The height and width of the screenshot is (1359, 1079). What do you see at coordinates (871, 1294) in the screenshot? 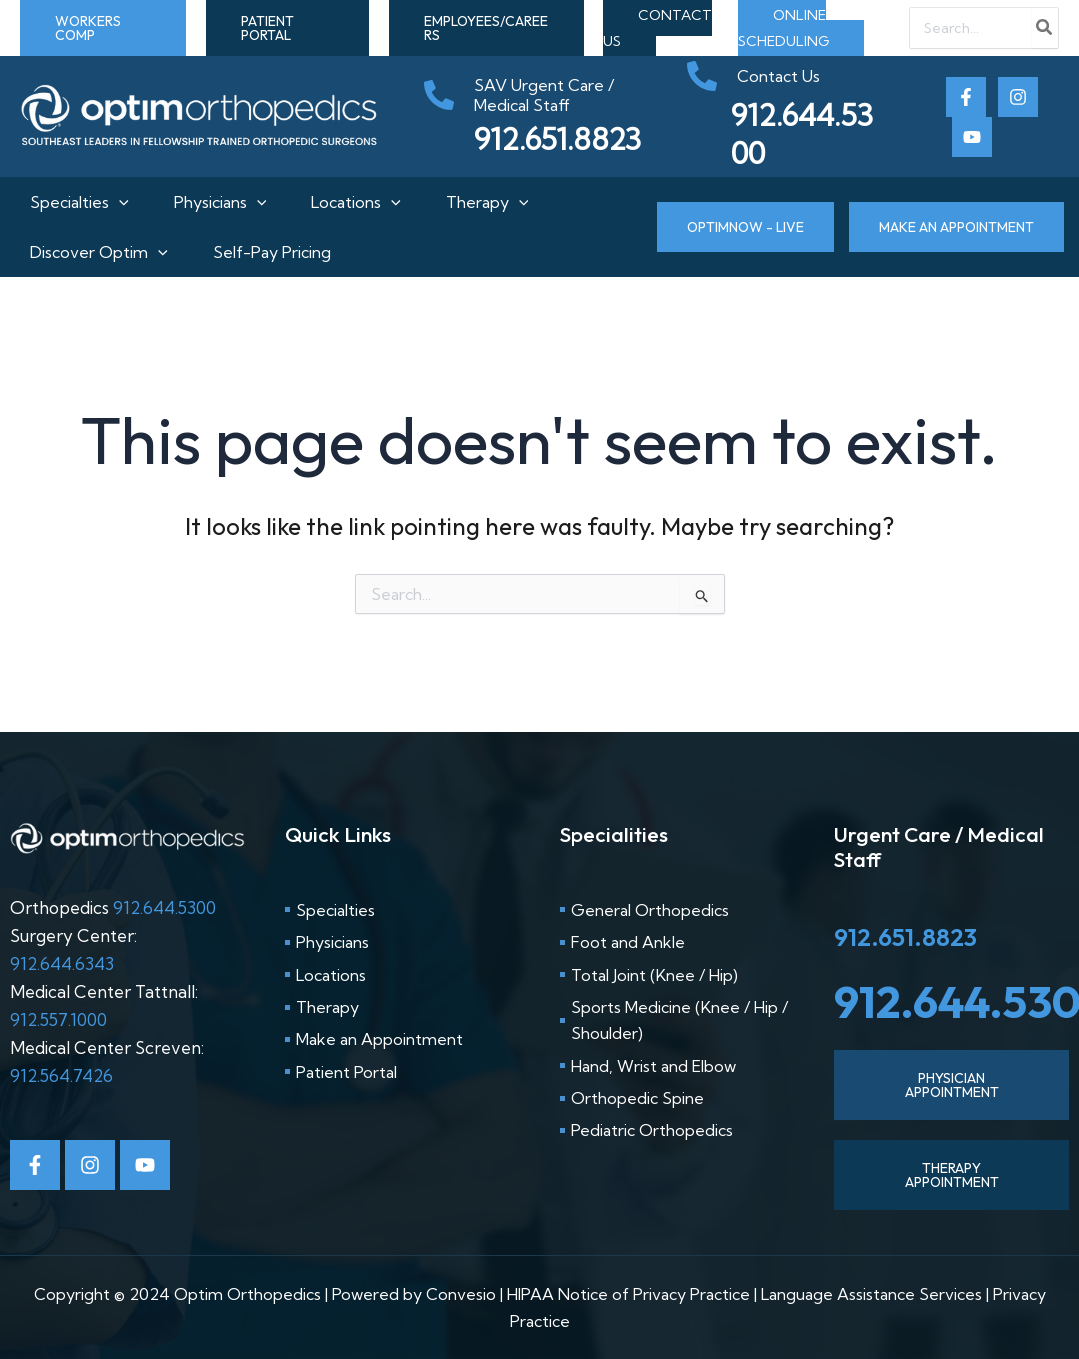
I see `Language Assistance Services` at bounding box center [871, 1294].